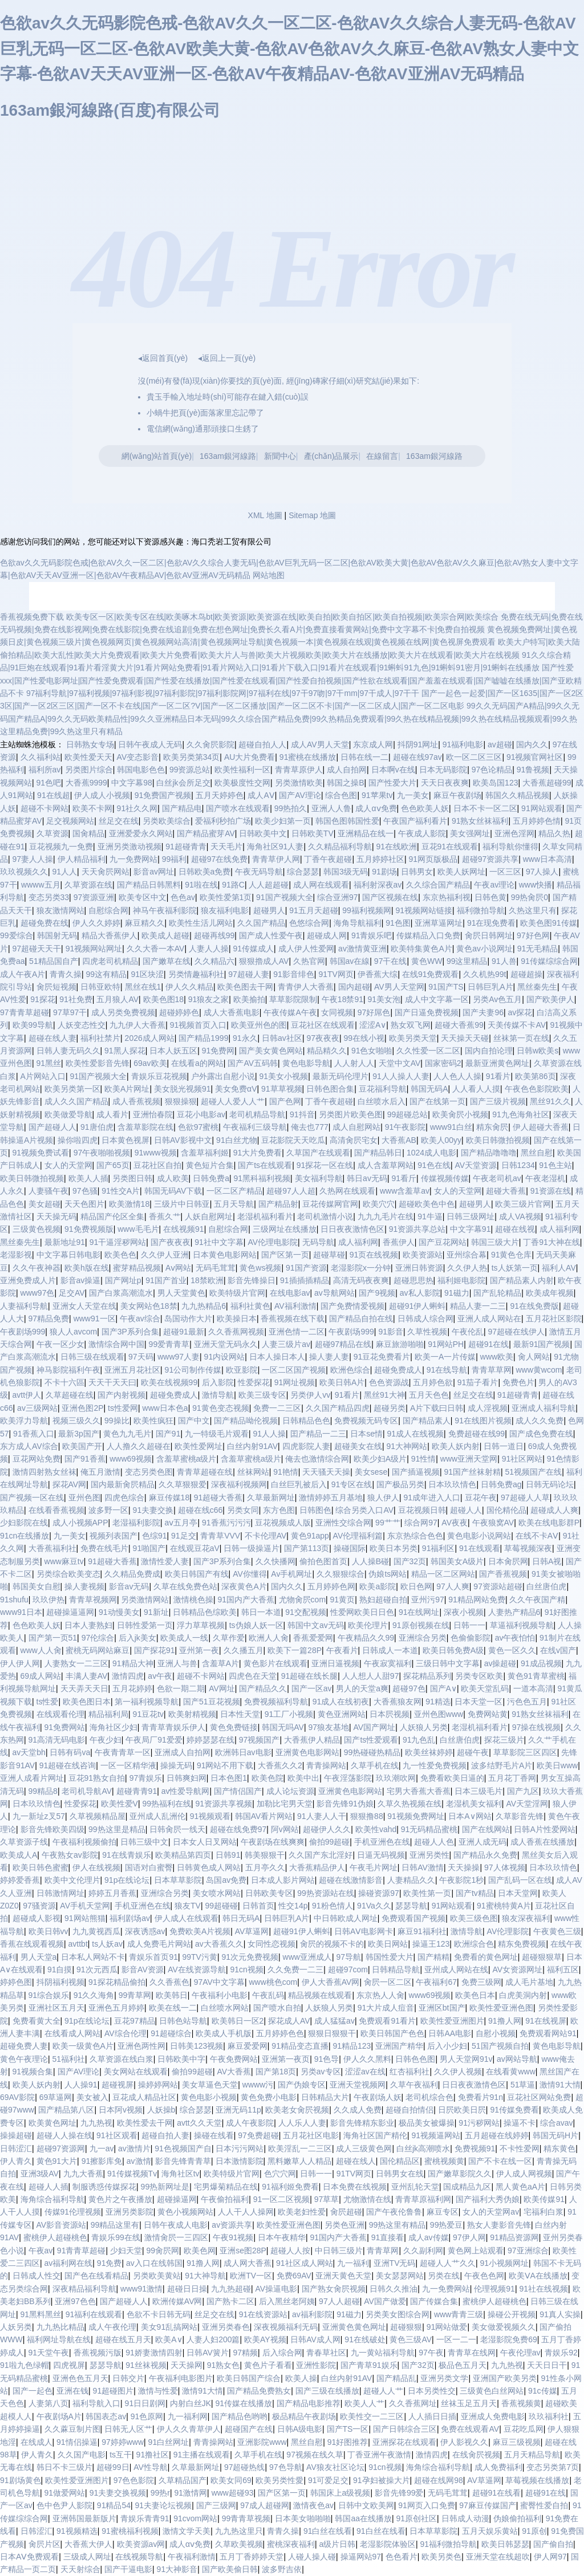  What do you see at coordinates (102, 2161) in the screenshot?
I see `91擦影库免` at bounding box center [102, 2161].